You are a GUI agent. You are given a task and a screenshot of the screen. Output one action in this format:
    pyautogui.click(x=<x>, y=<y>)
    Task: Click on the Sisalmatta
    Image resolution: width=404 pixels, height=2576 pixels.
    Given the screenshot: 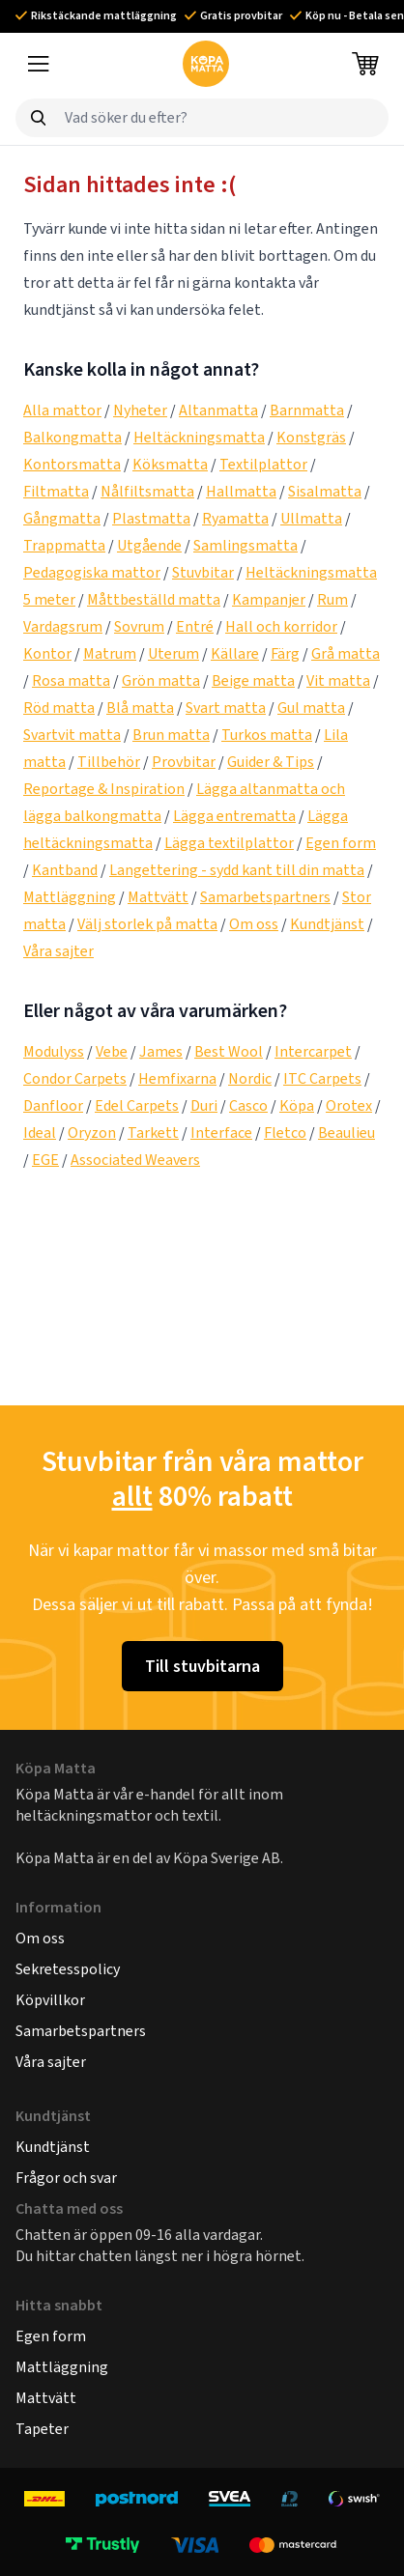 What is the action you would take?
    pyautogui.click(x=324, y=491)
    